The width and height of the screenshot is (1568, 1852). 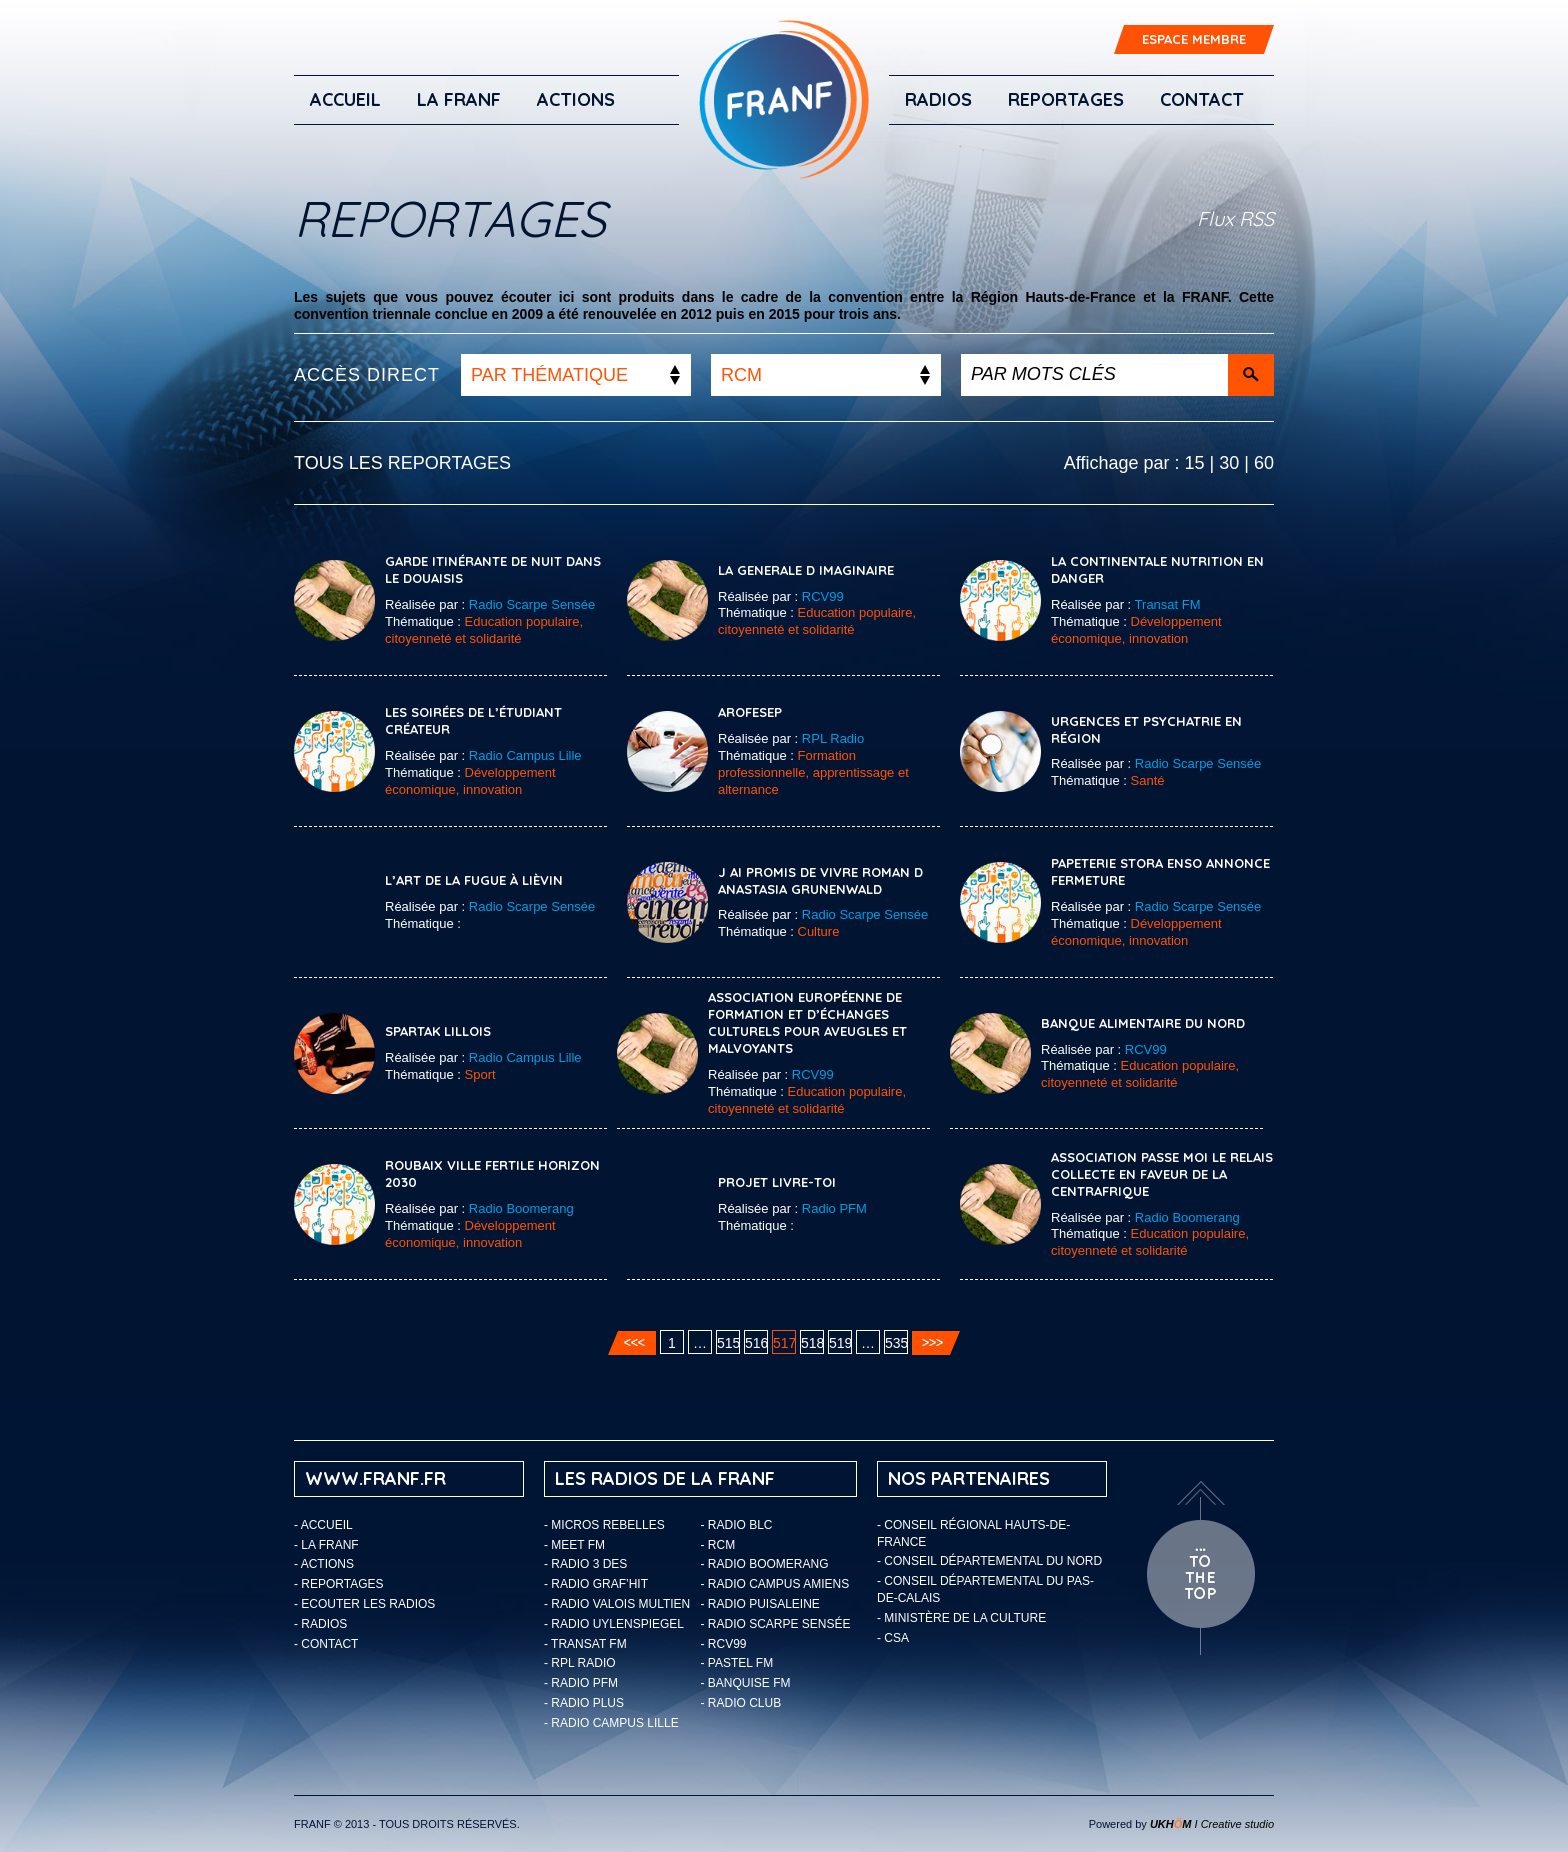 What do you see at coordinates (438, 1031) in the screenshot?
I see `SPARTAK LILLOIS` at bounding box center [438, 1031].